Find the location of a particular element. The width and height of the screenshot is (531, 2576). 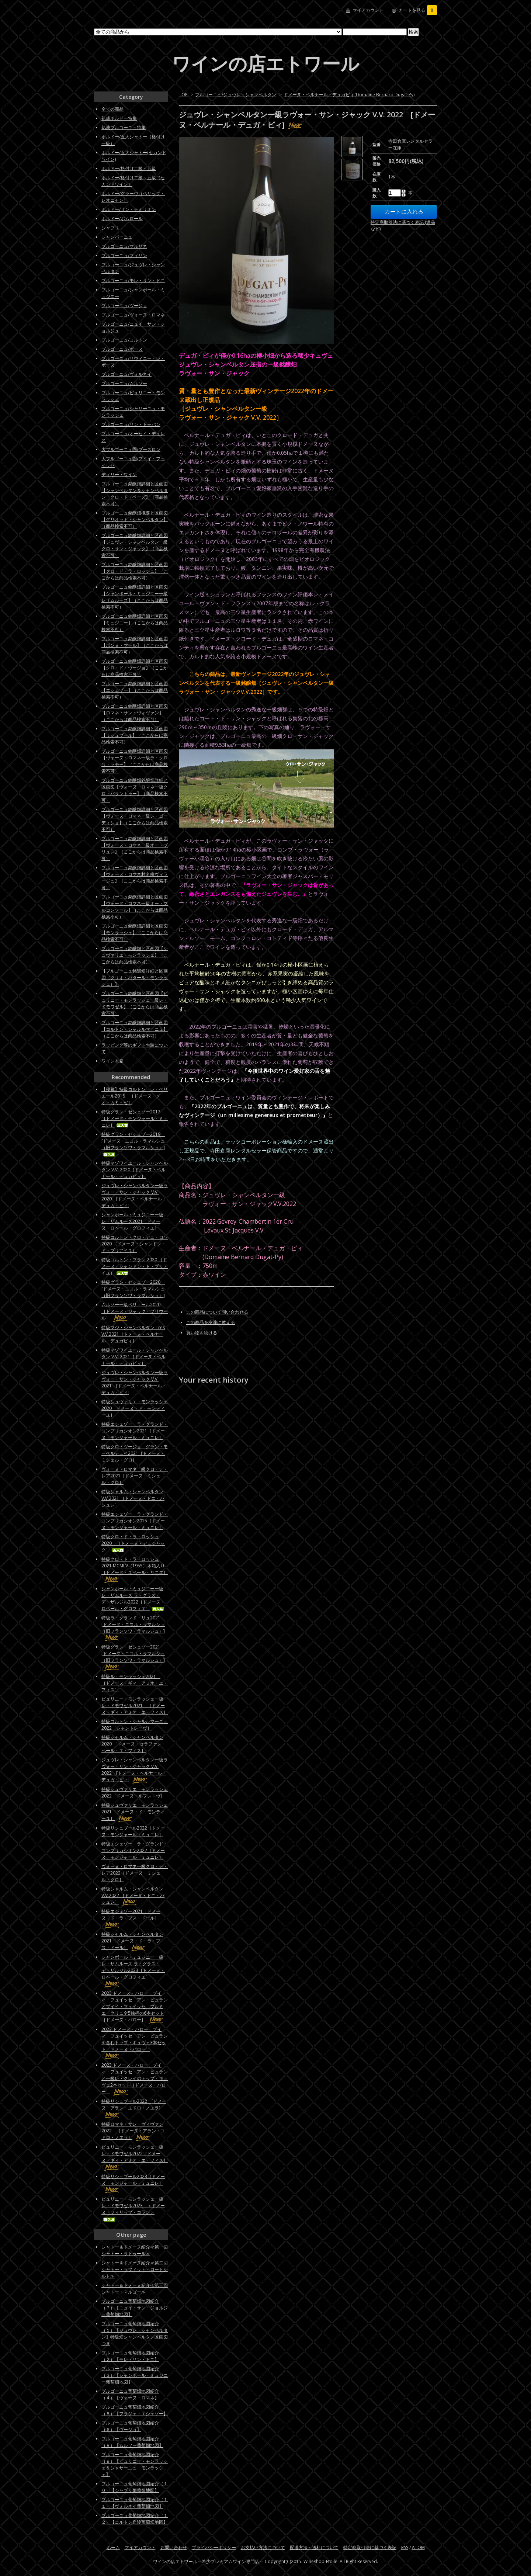

特級リシュブール2022 [ドメーヌ・アラン・ユドロ・ノエラ] is located at coordinates (133, 2108).